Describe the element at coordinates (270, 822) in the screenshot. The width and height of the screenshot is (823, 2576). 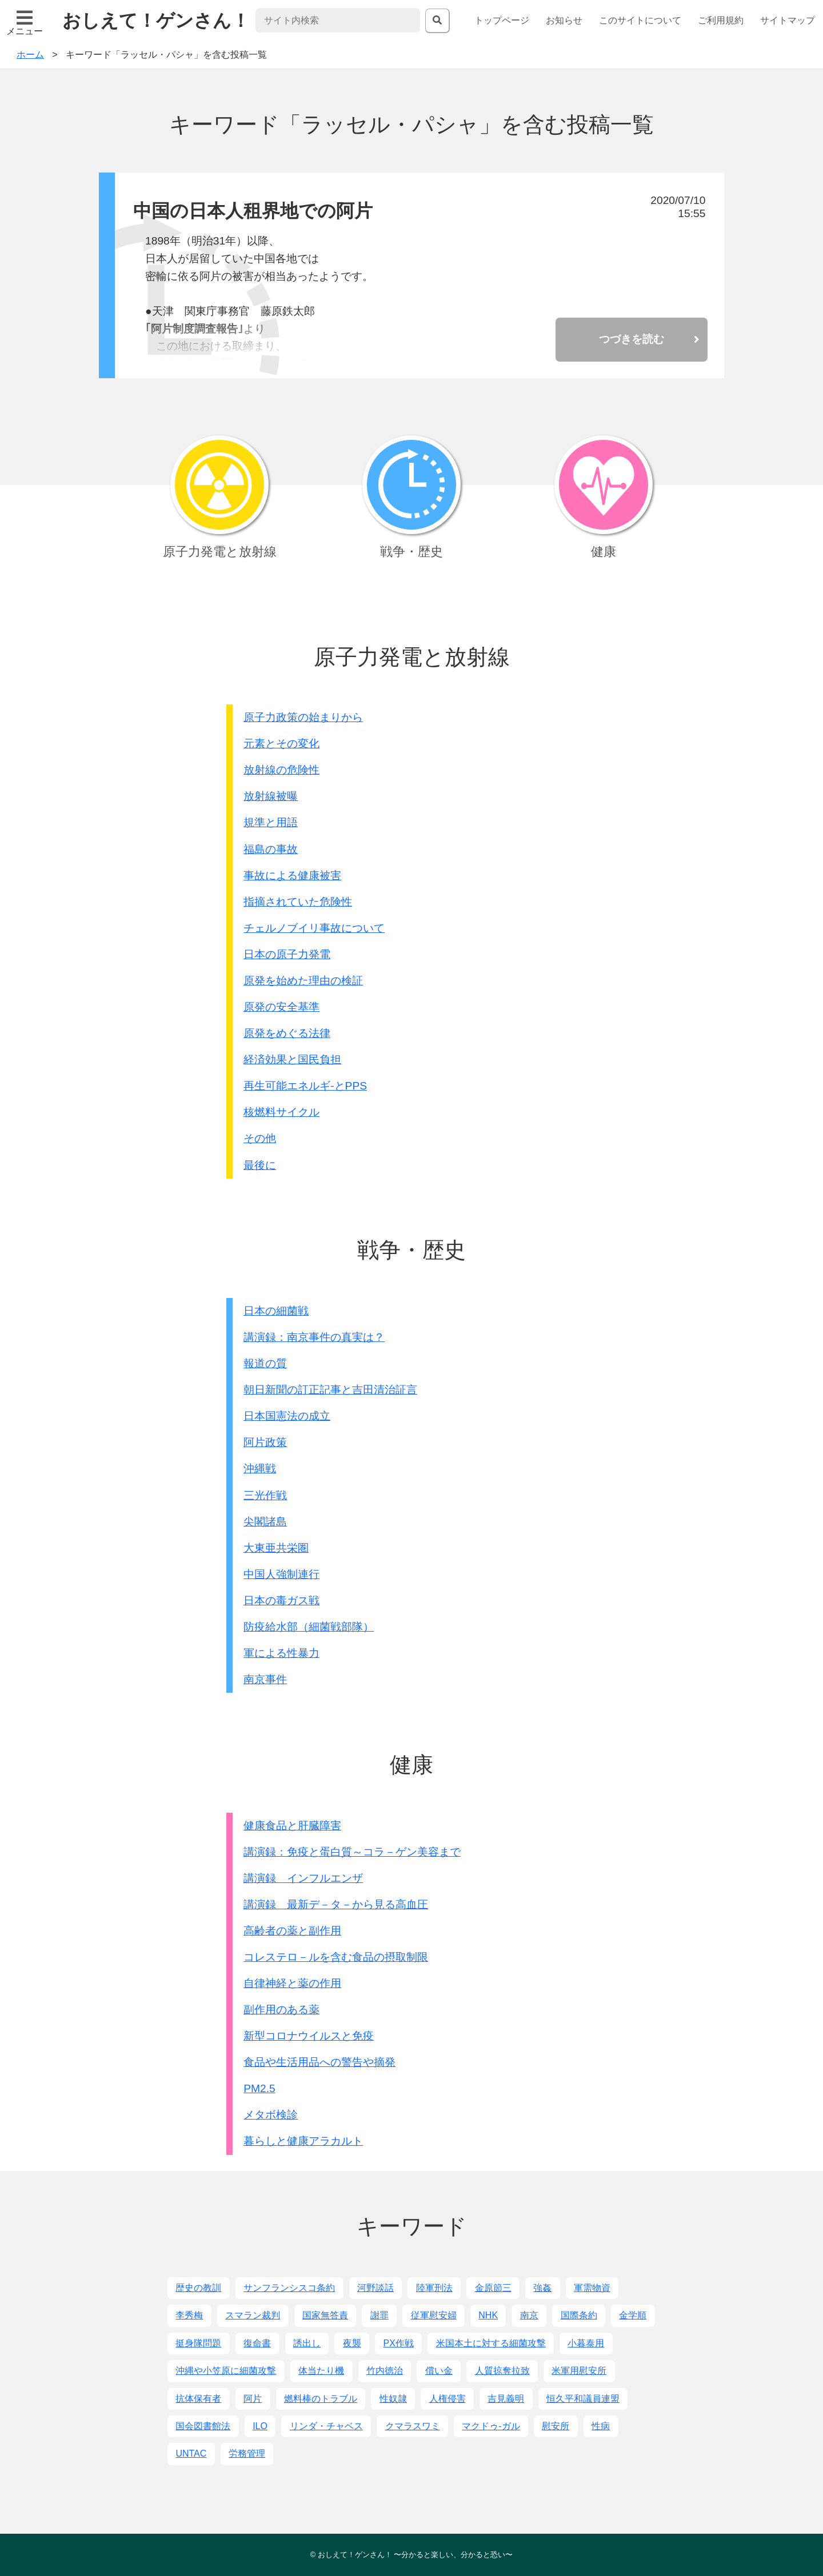
I see `規準と用語` at that location.